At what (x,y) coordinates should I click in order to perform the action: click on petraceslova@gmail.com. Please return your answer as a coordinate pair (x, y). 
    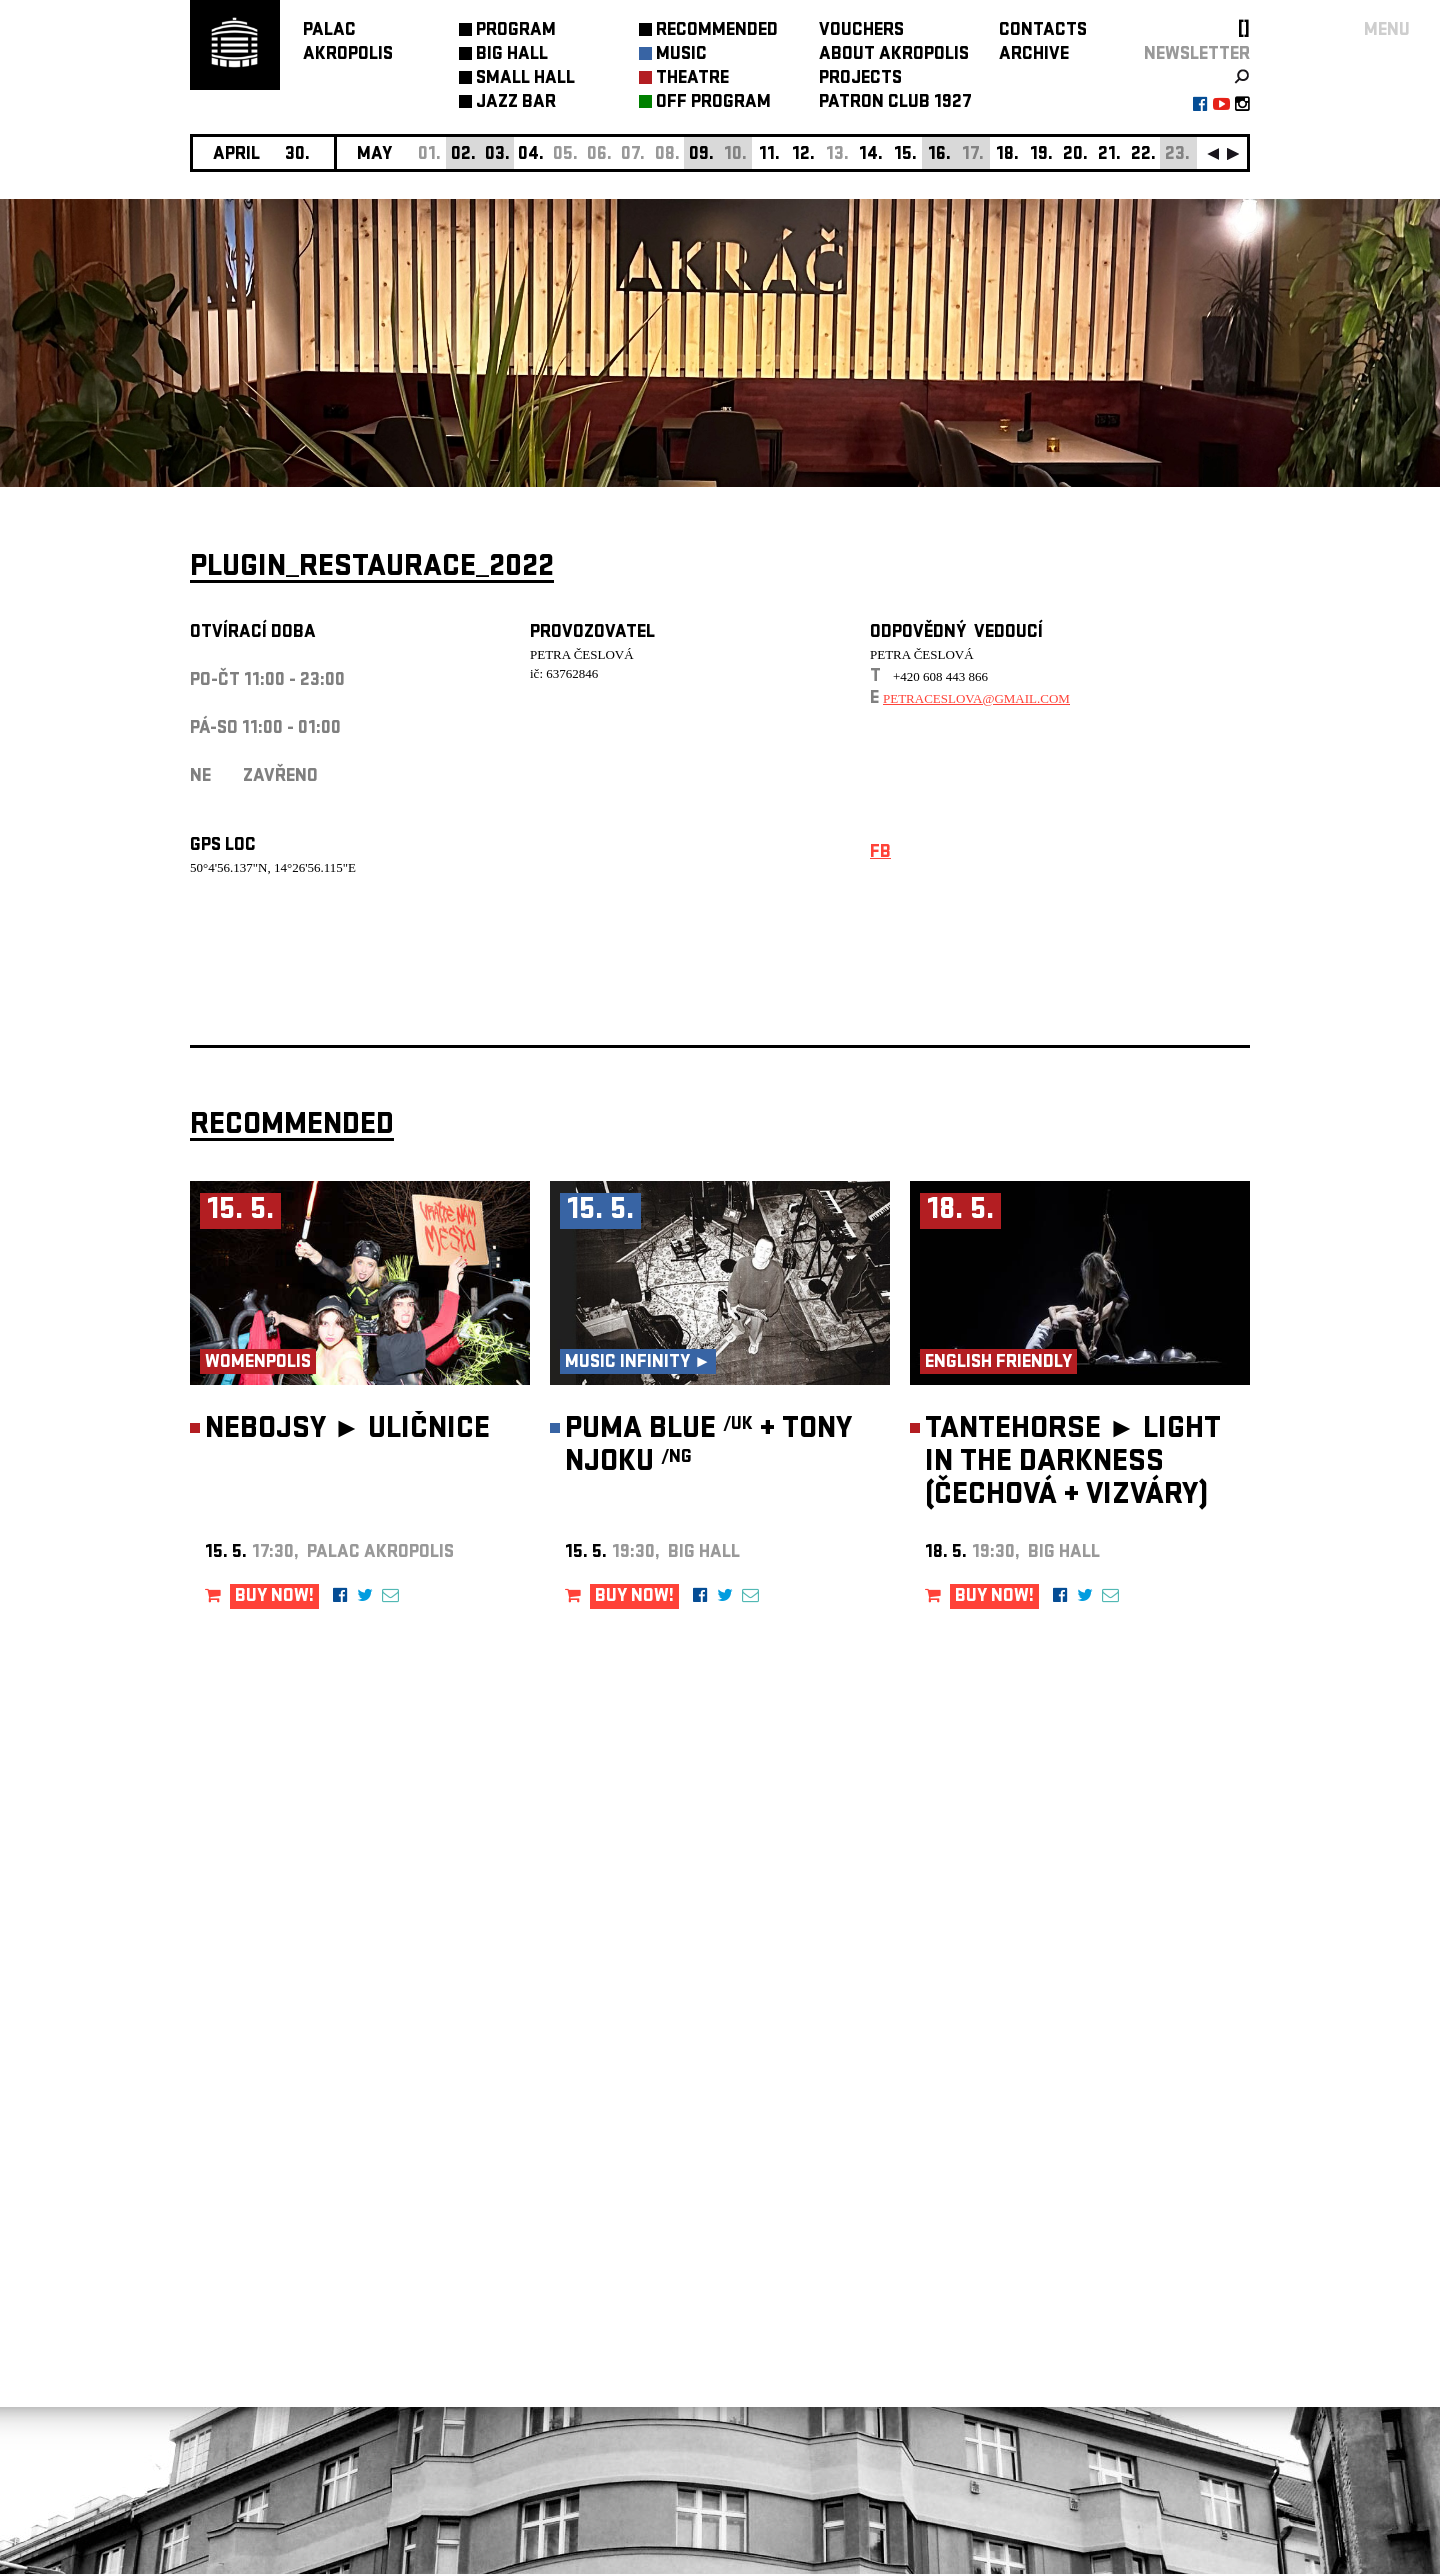
    Looking at the image, I should click on (976, 698).